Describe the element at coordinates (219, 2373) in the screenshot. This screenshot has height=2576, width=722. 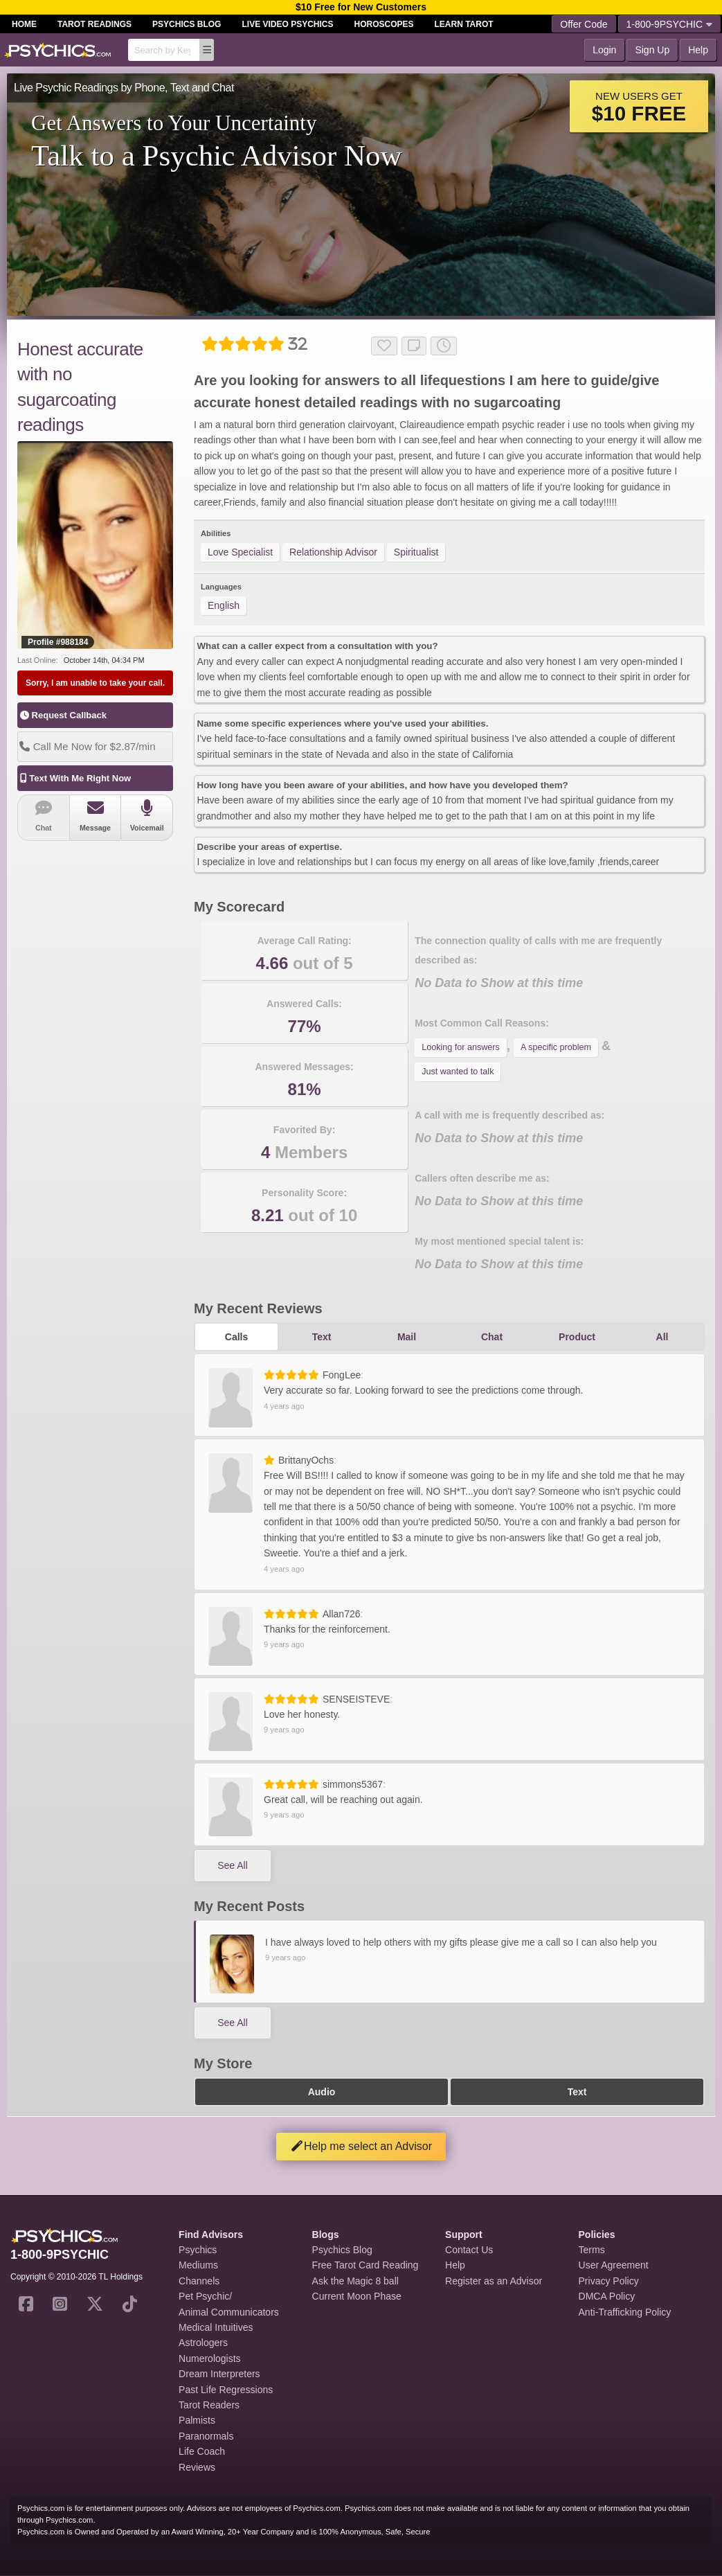
I see `Dream Interpreters` at that location.